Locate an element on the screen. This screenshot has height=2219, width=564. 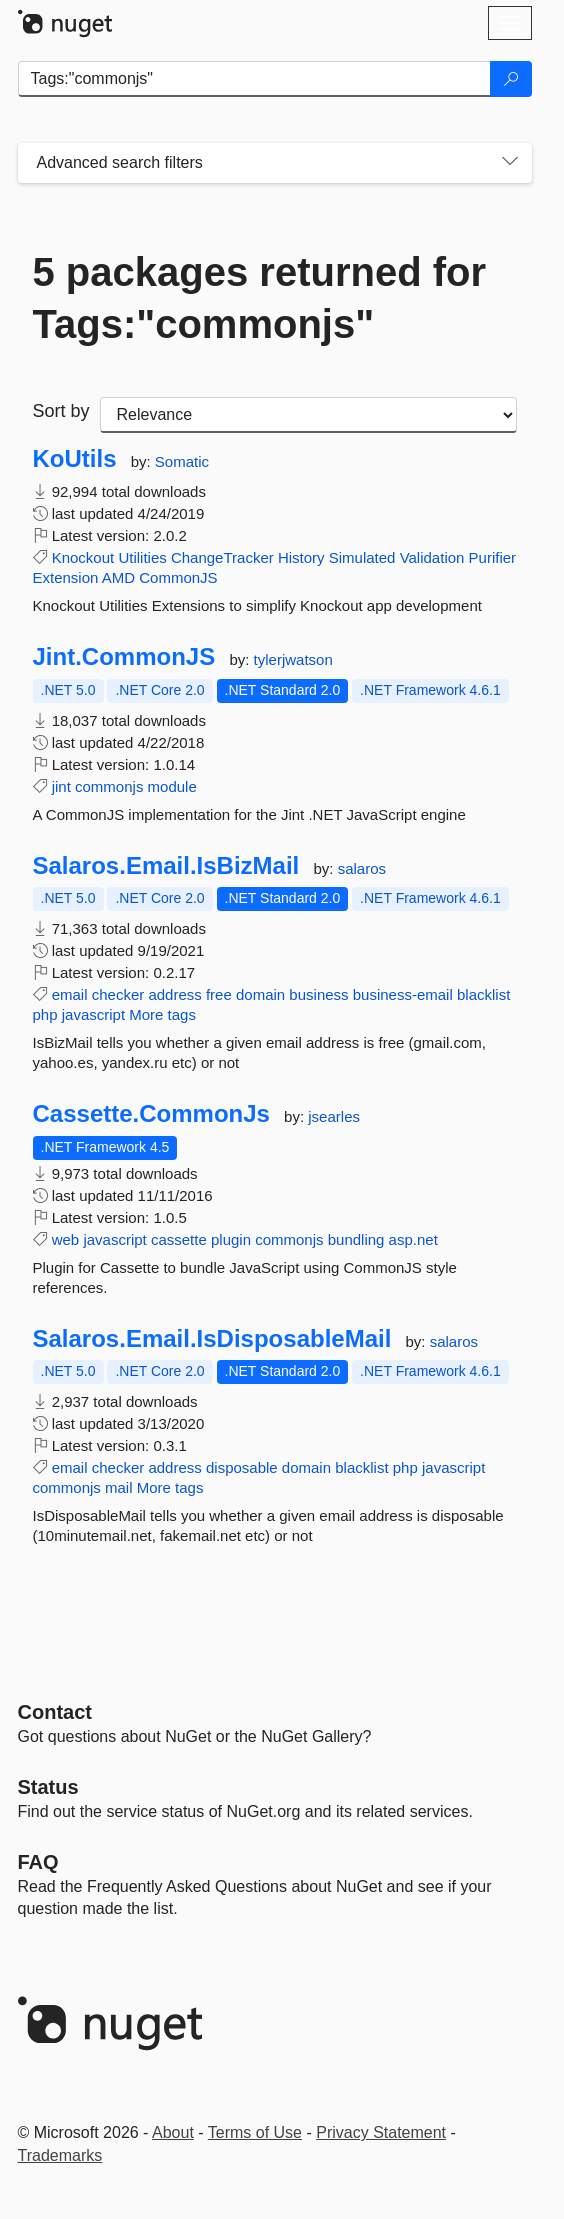
php is located at coordinates (45, 1014).